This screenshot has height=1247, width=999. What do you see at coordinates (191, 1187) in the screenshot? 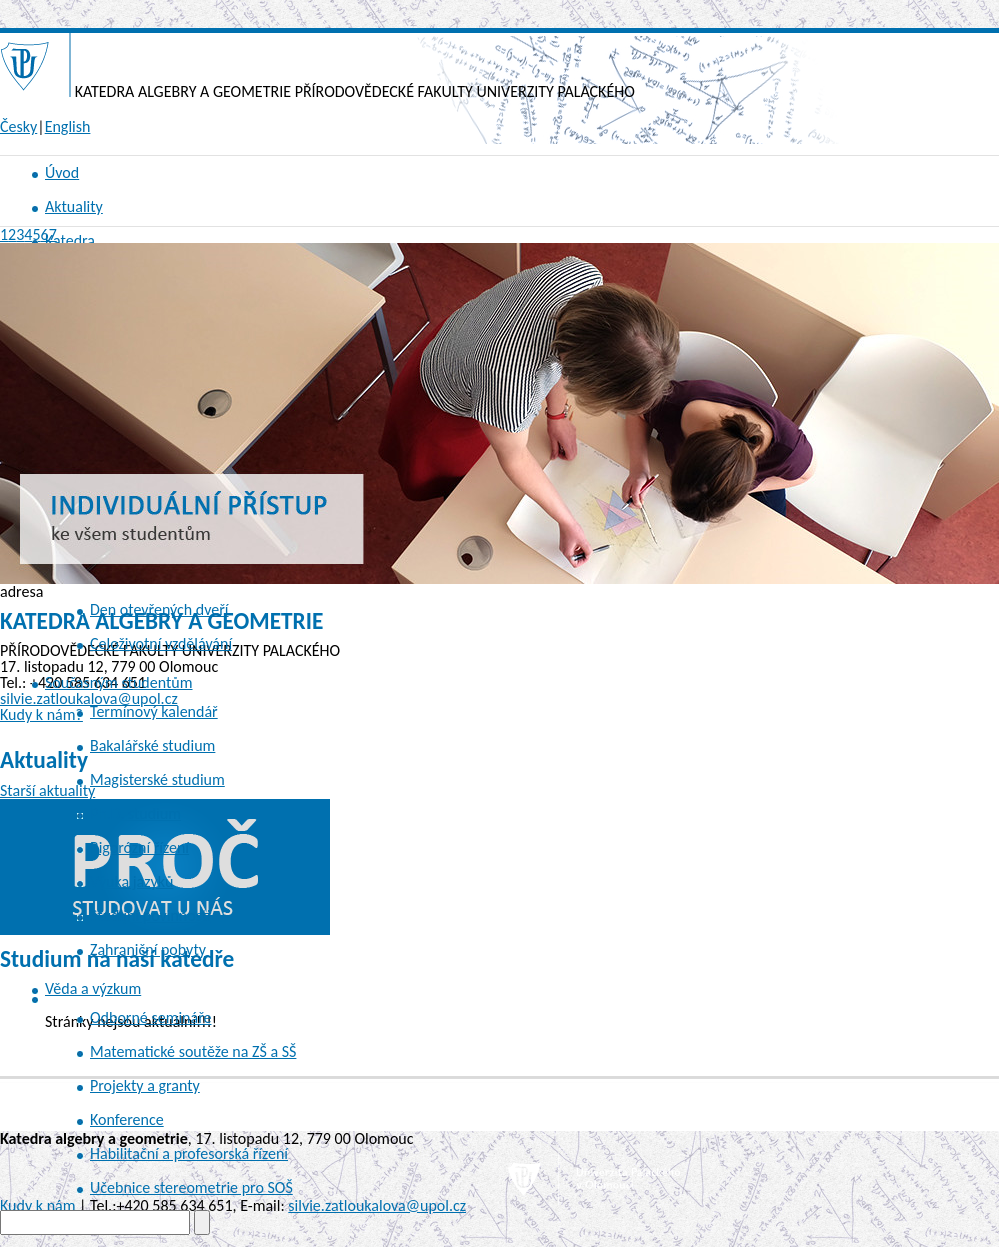
I see `Učebnice stereometrie pro SOŠ` at bounding box center [191, 1187].